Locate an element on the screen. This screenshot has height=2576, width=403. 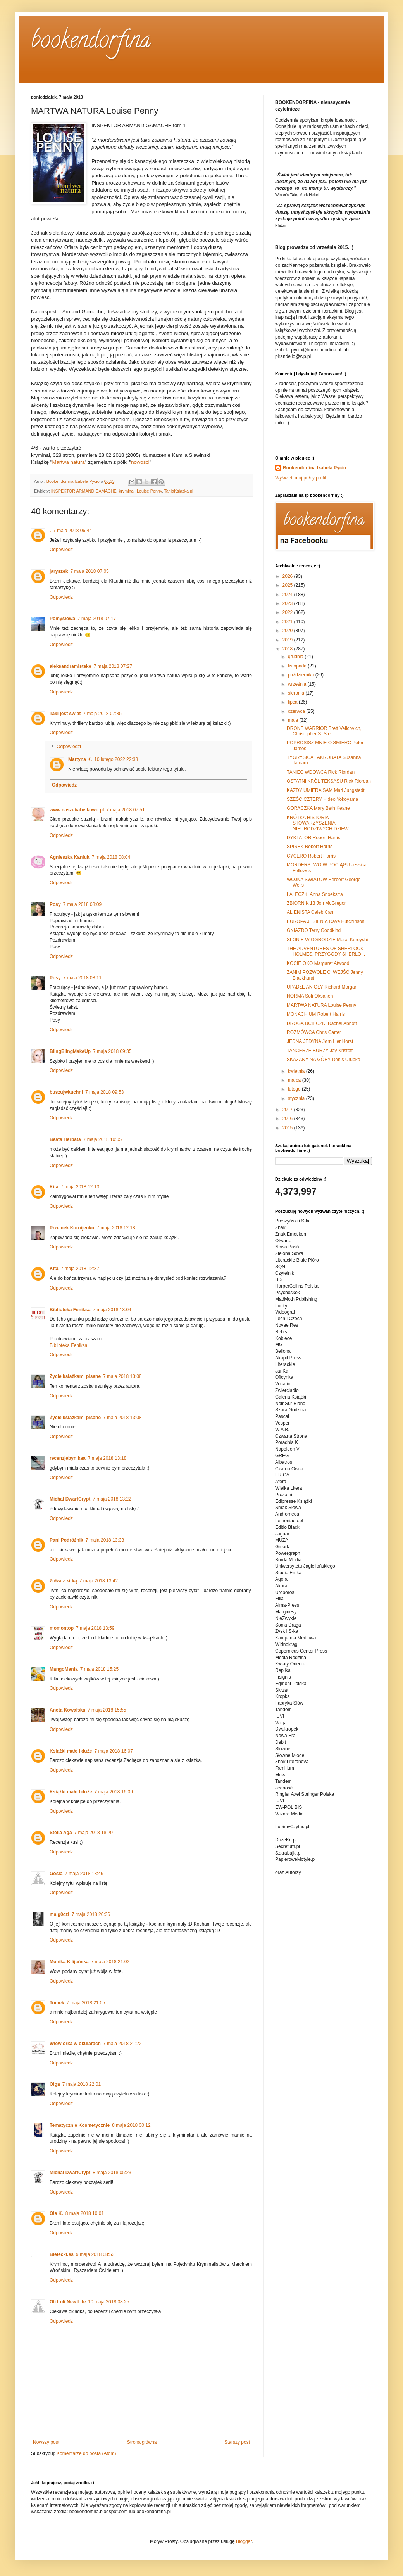
Aneta Kowalska is located at coordinates (67, 1710).